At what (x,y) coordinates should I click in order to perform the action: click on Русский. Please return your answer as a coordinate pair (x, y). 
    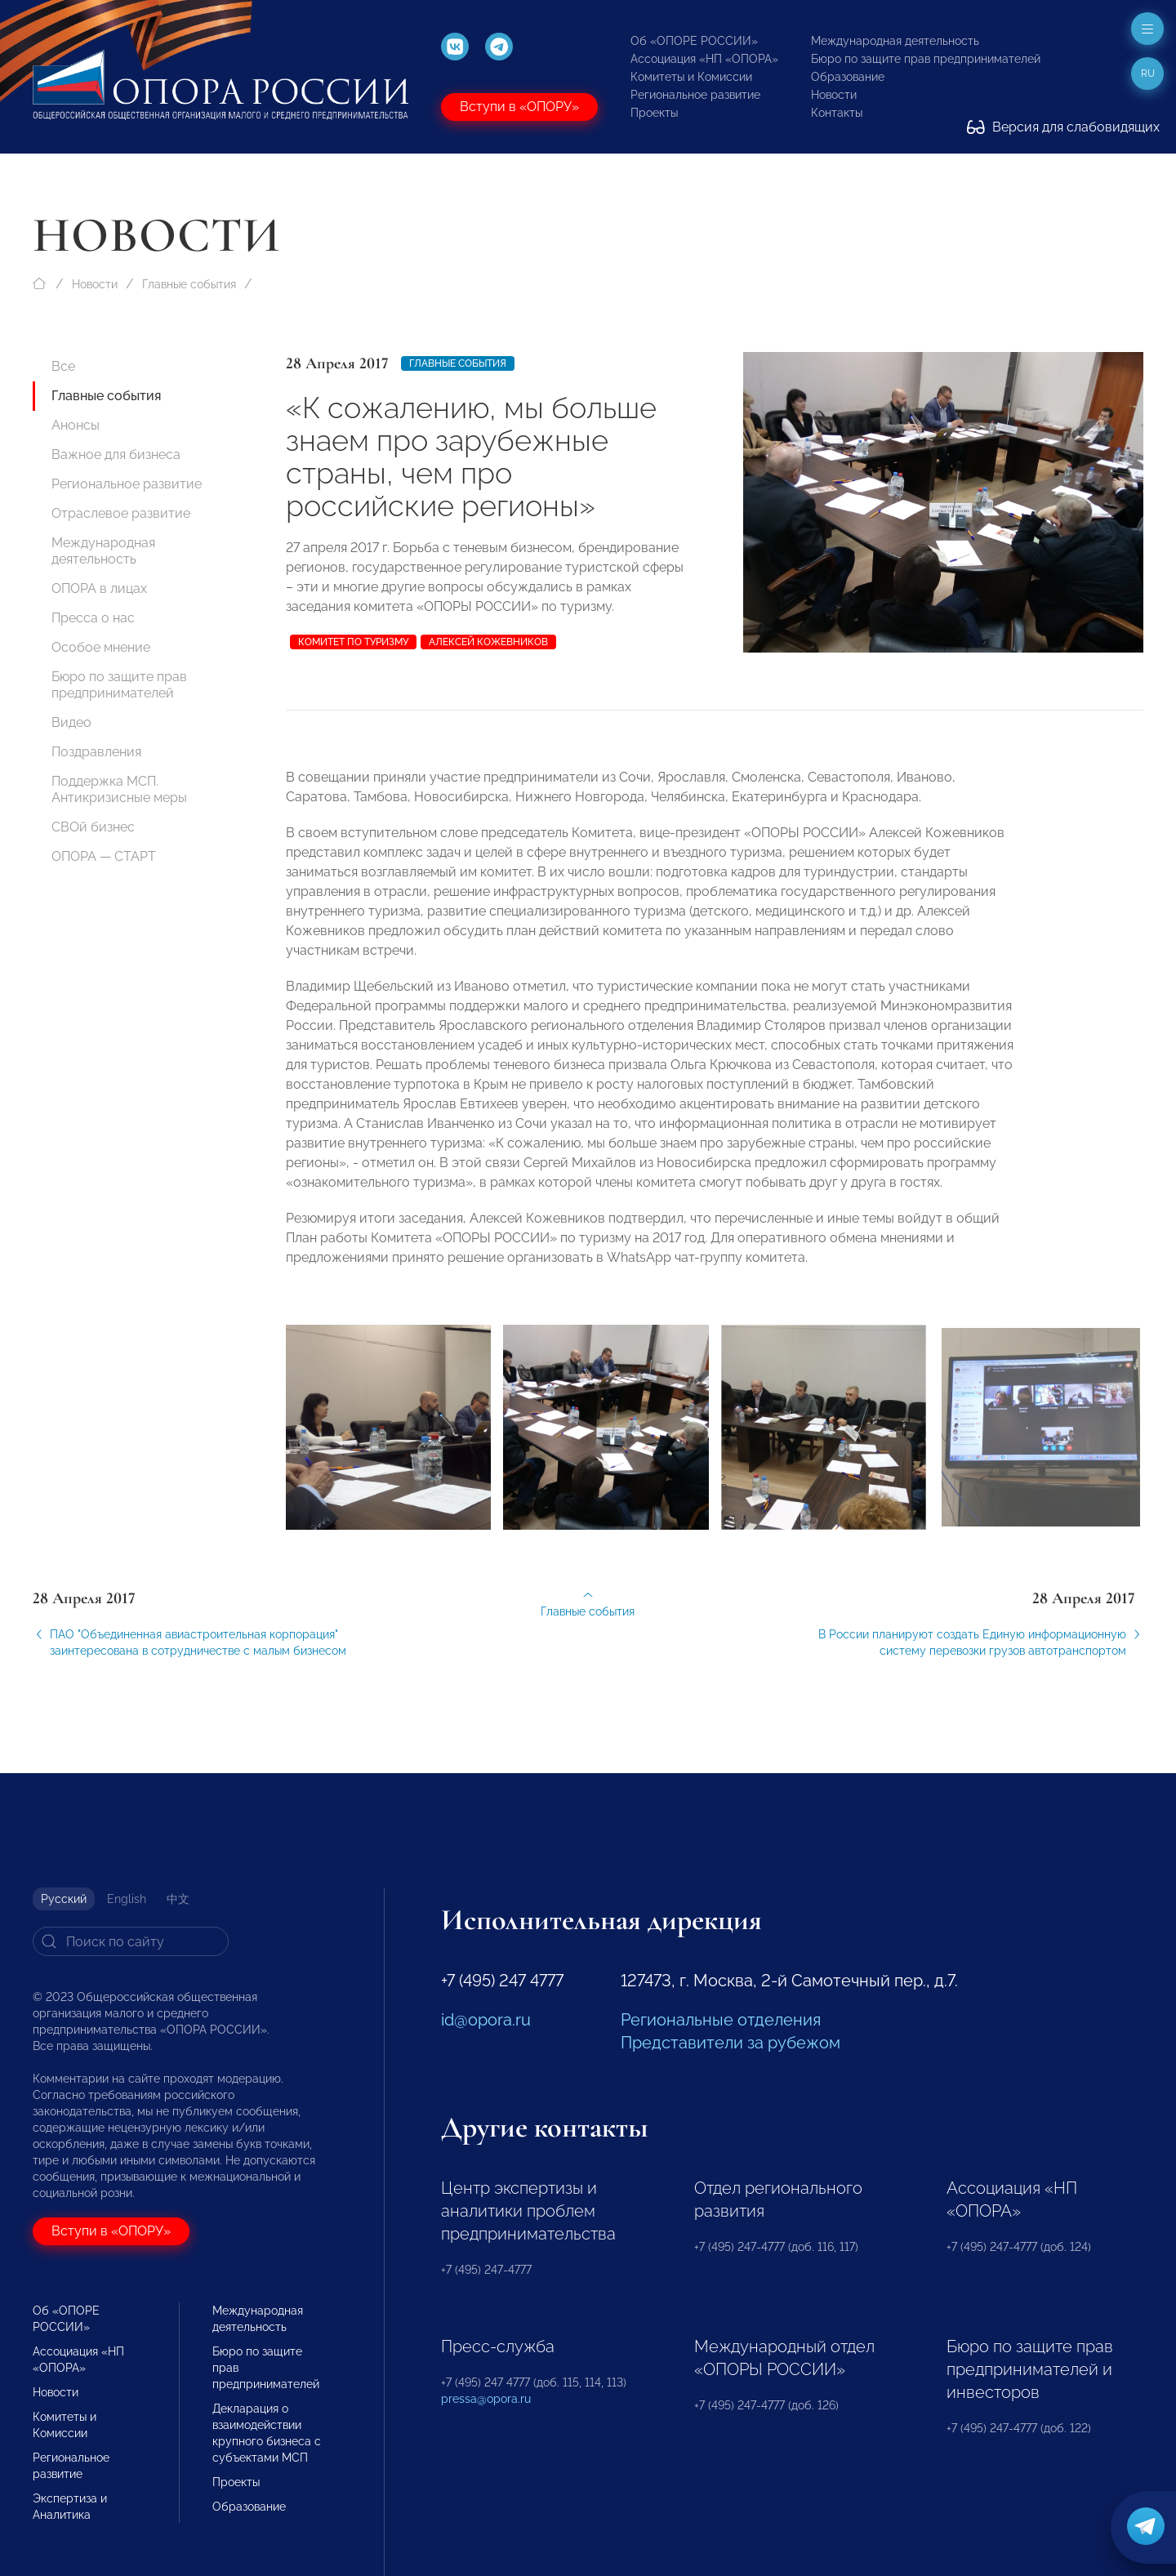
    Looking at the image, I should click on (64, 1898).